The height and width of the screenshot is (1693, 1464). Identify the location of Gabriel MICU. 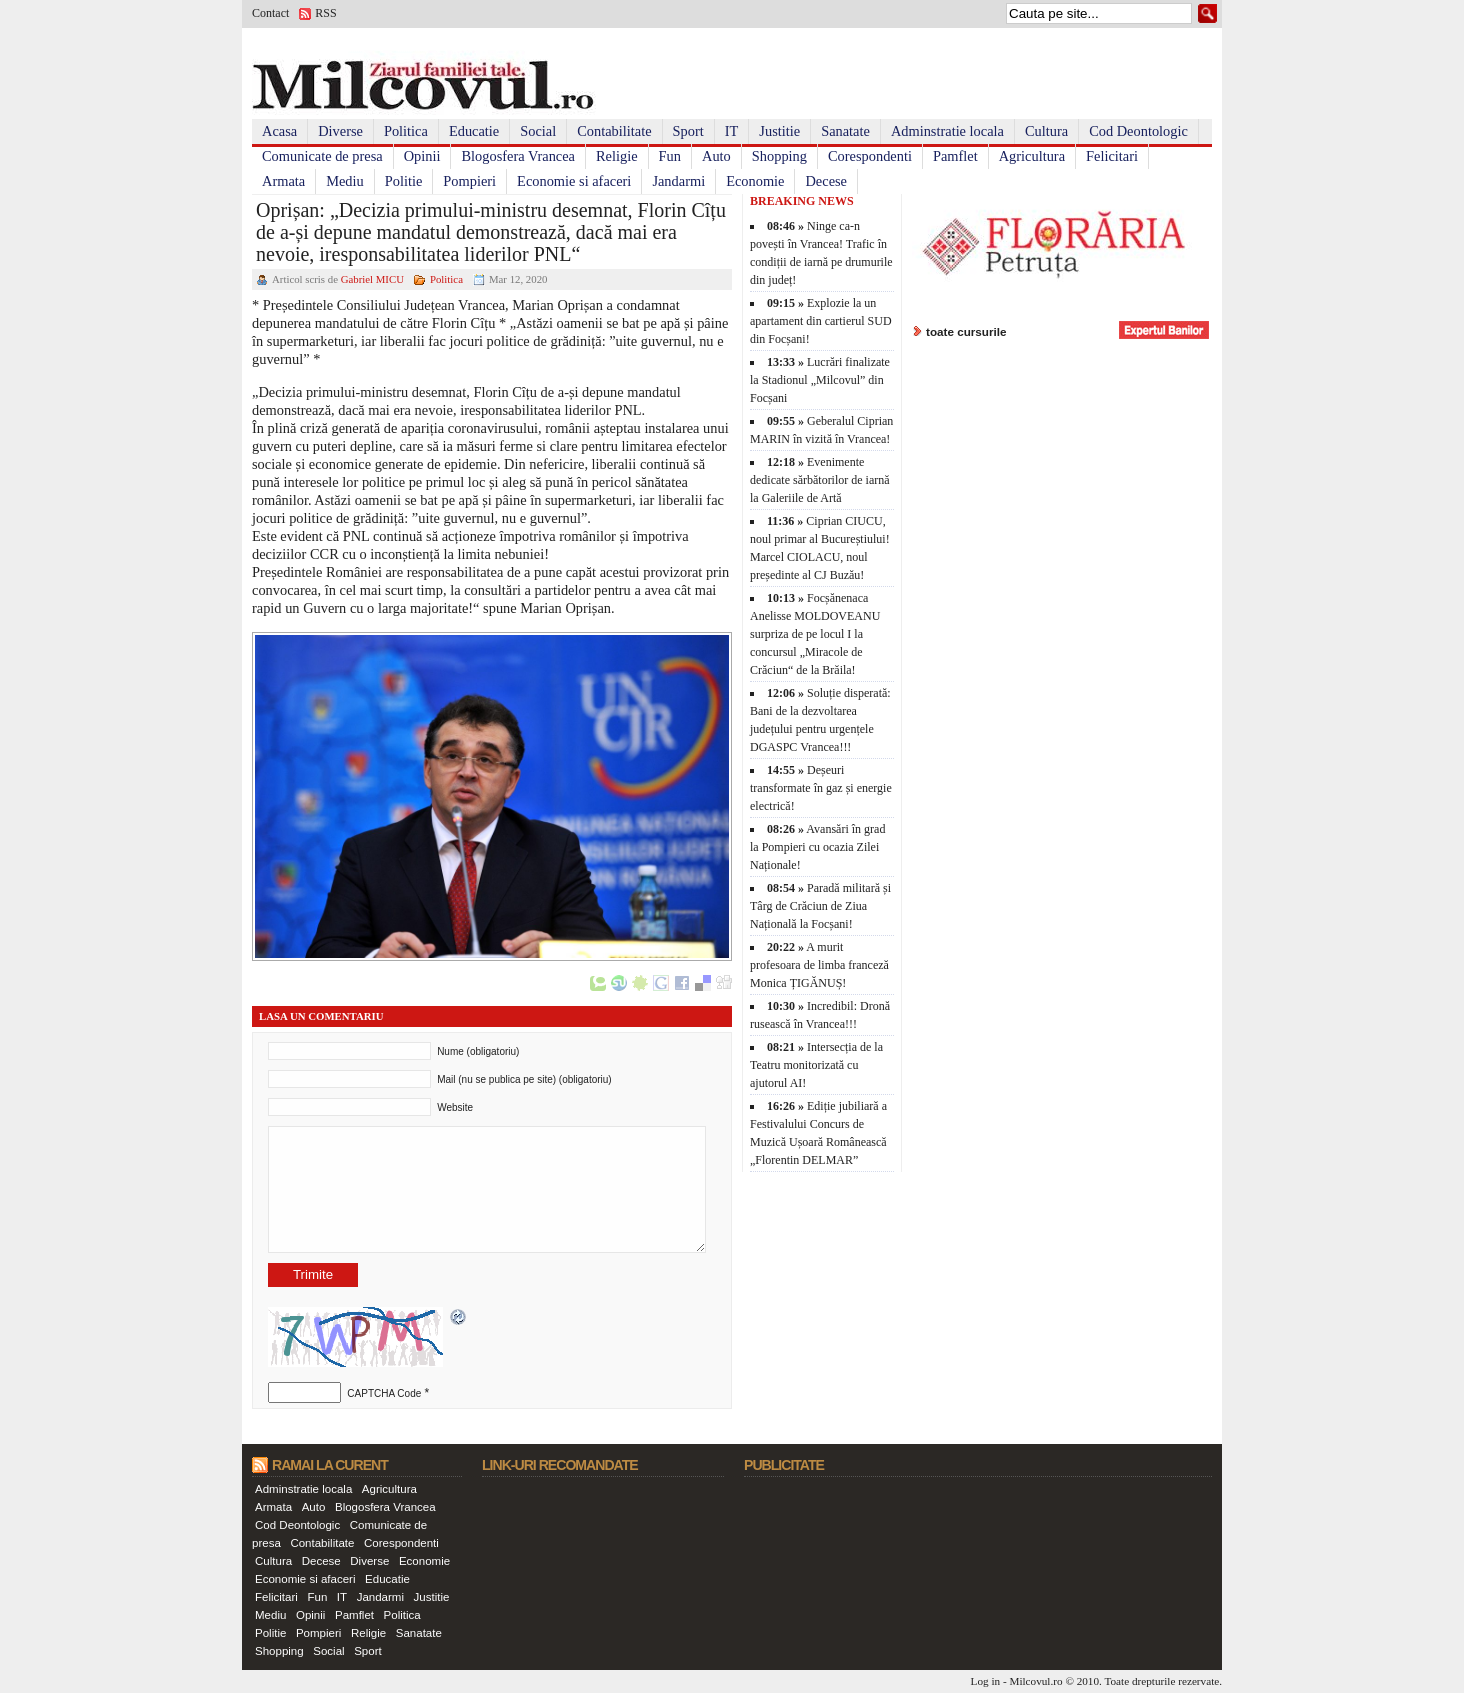
(372, 279).